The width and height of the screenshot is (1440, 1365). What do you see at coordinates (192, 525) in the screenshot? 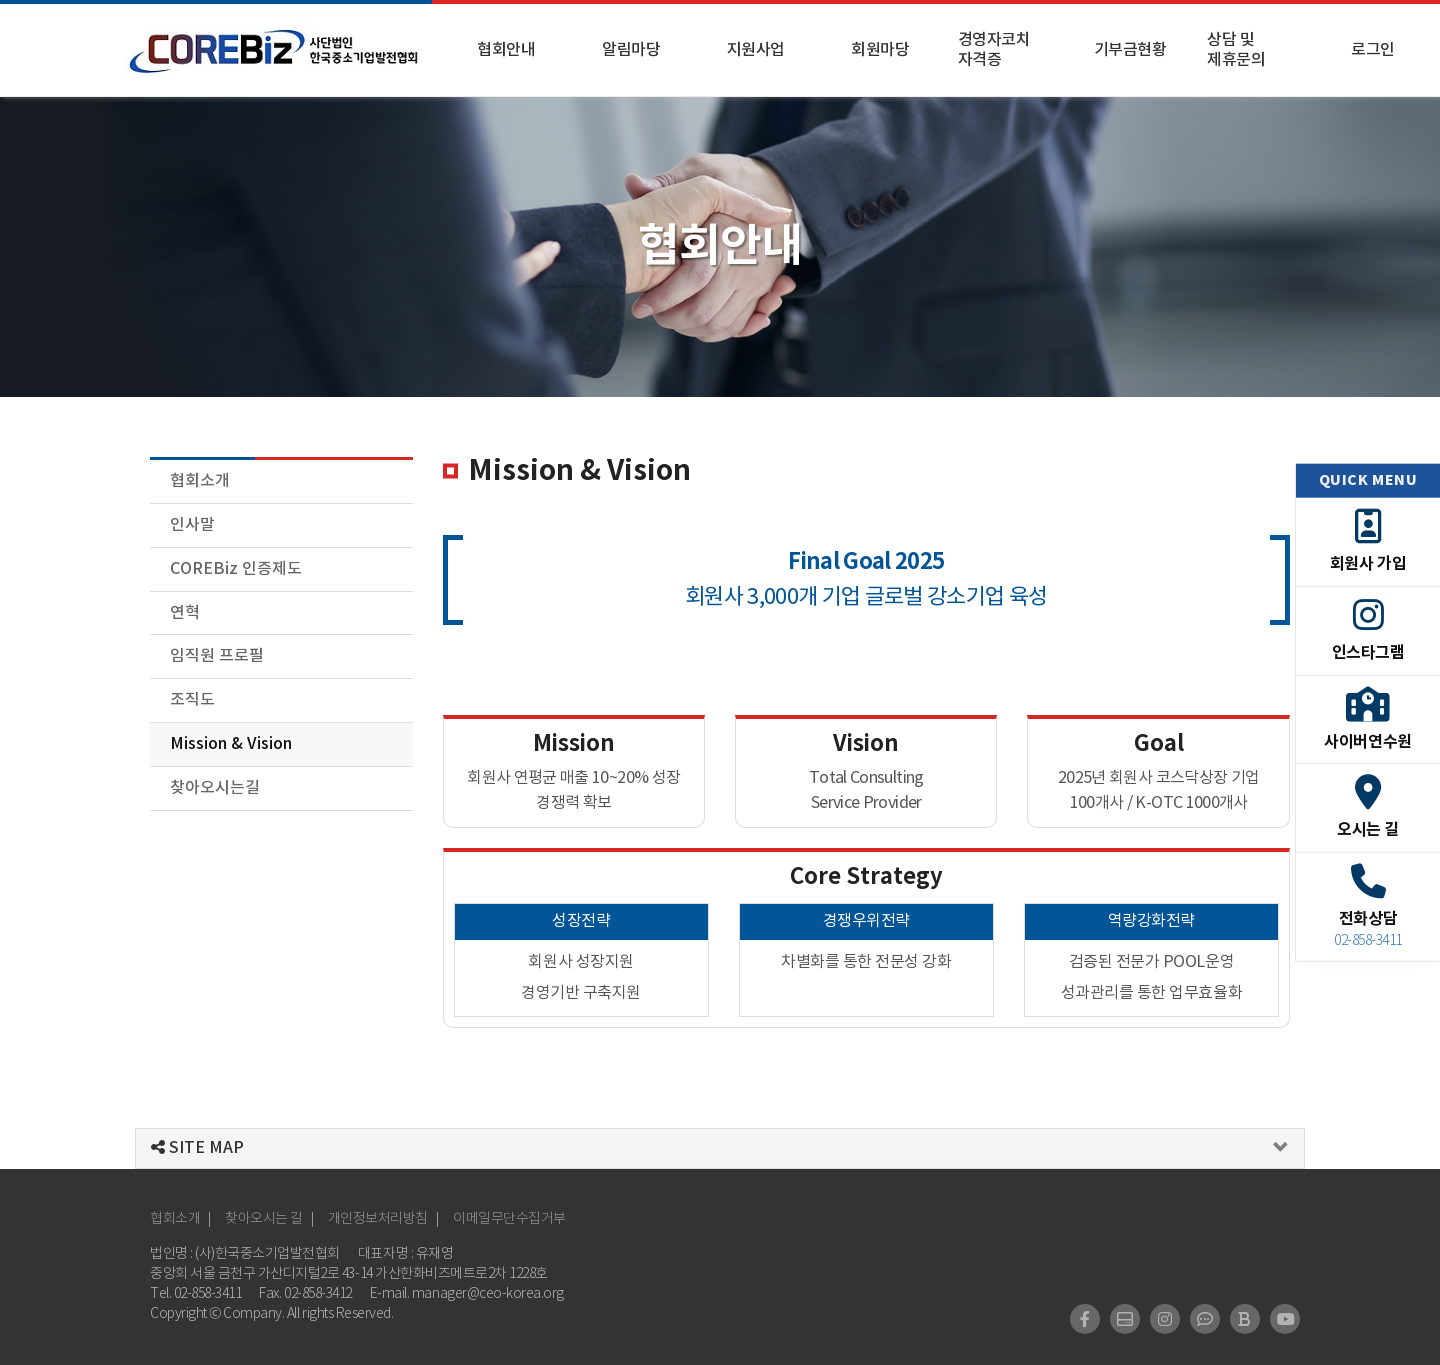
I see `인사말` at bounding box center [192, 525].